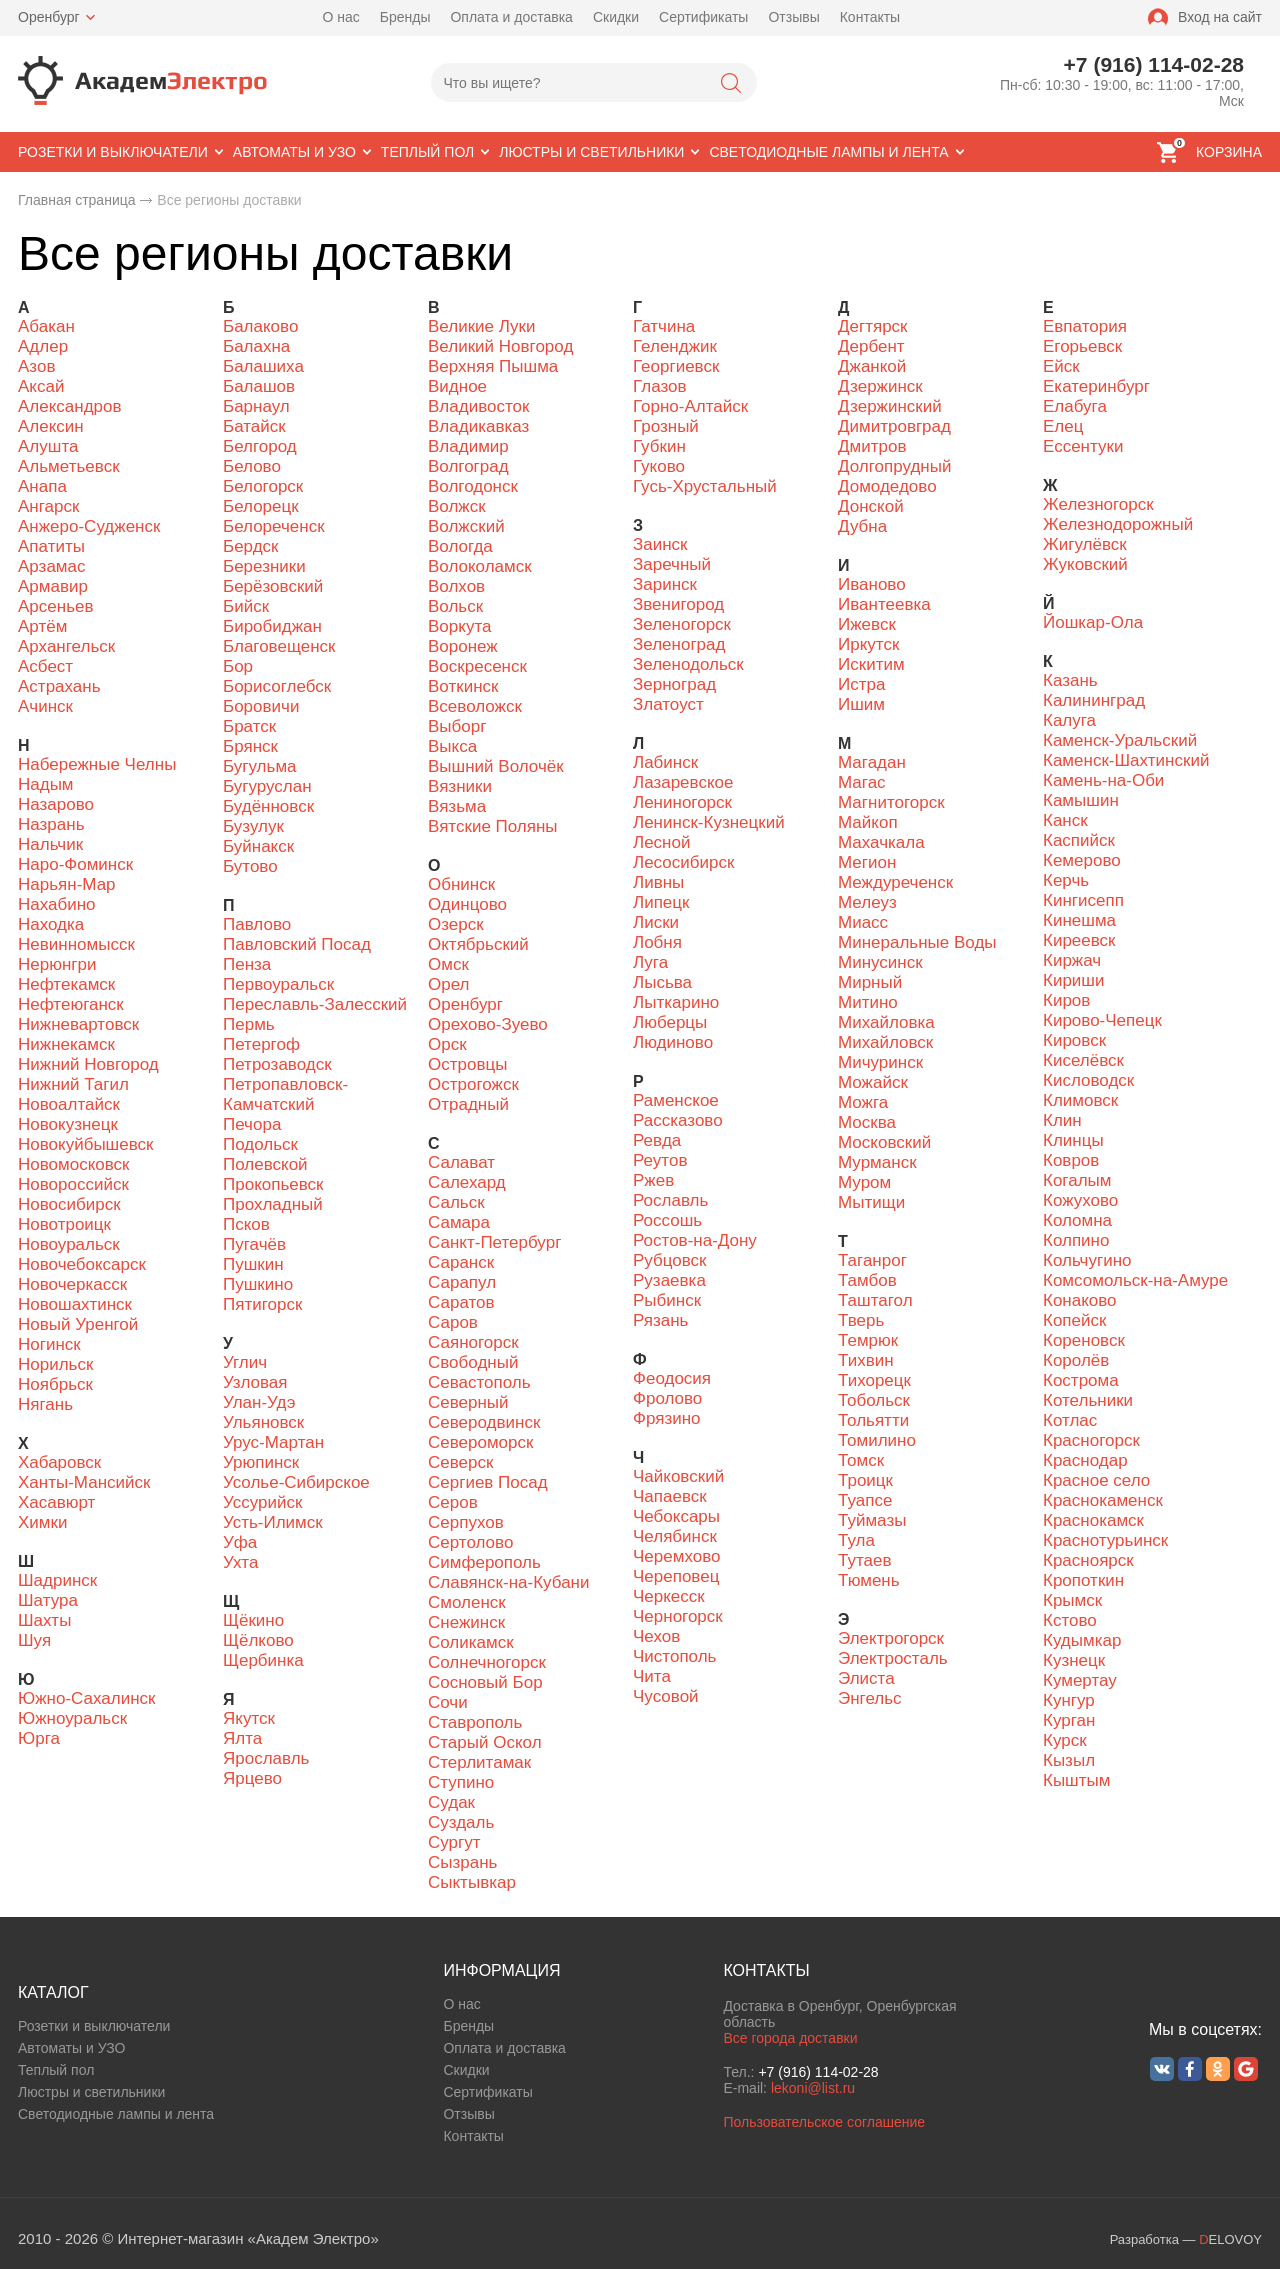 The height and width of the screenshot is (2269, 1280). Describe the element at coordinates (467, 904) in the screenshot. I see `Одинцово` at that location.